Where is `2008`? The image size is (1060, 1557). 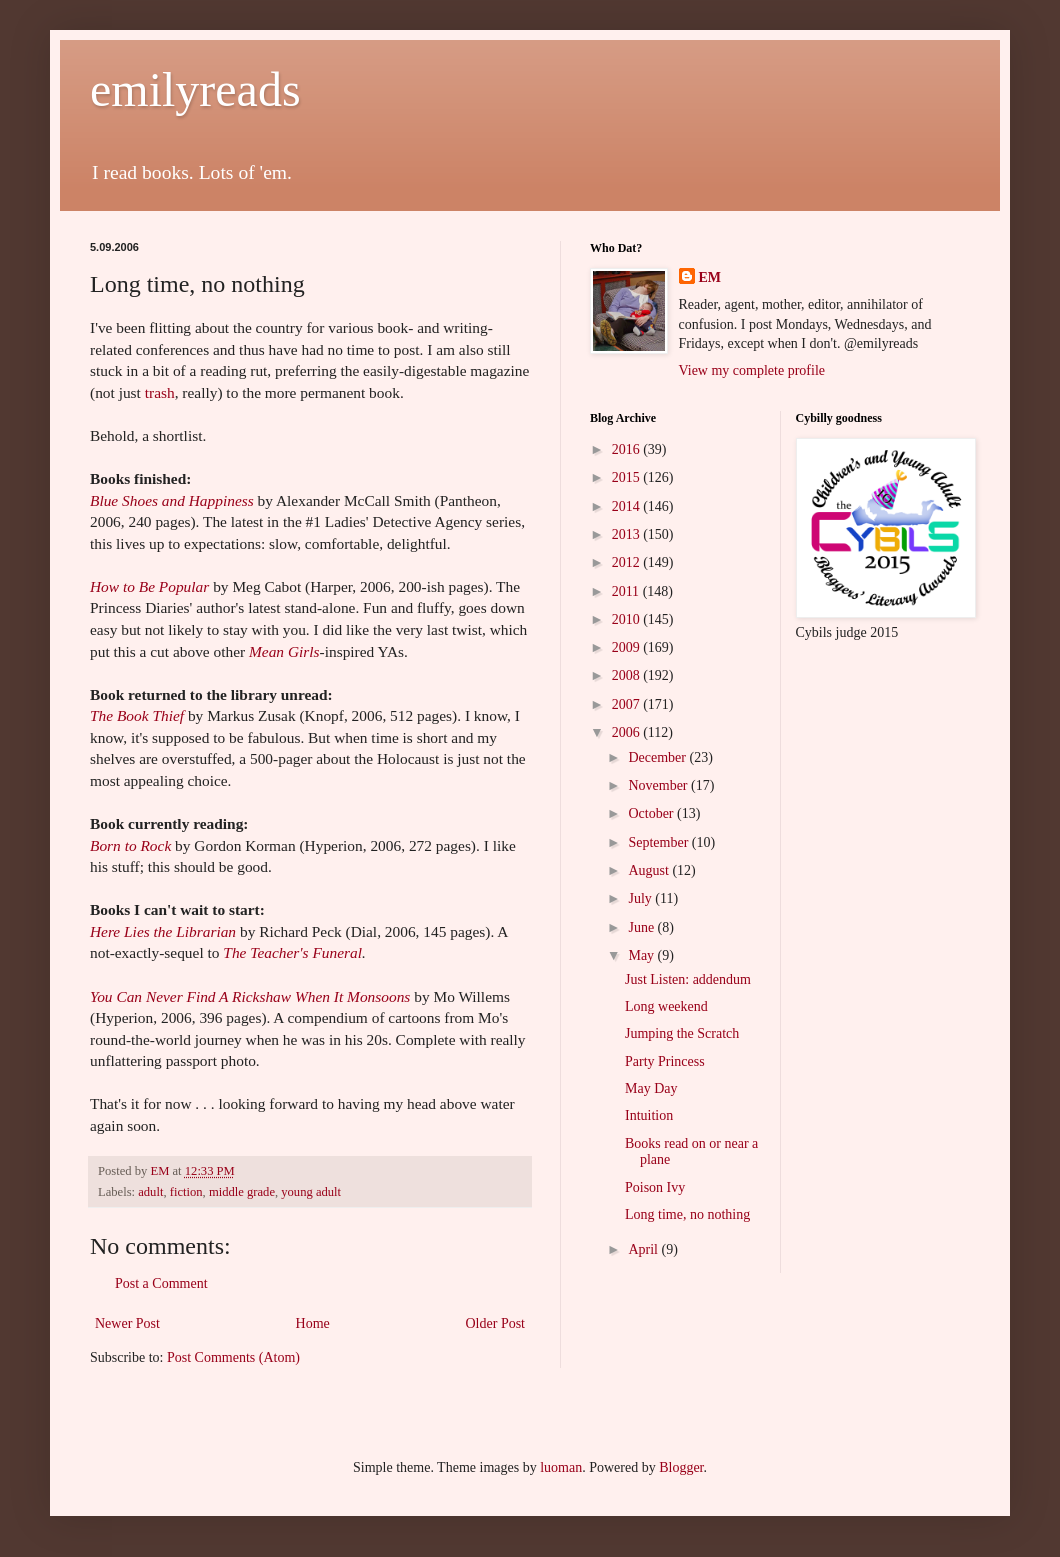
2008 is located at coordinates (628, 675).